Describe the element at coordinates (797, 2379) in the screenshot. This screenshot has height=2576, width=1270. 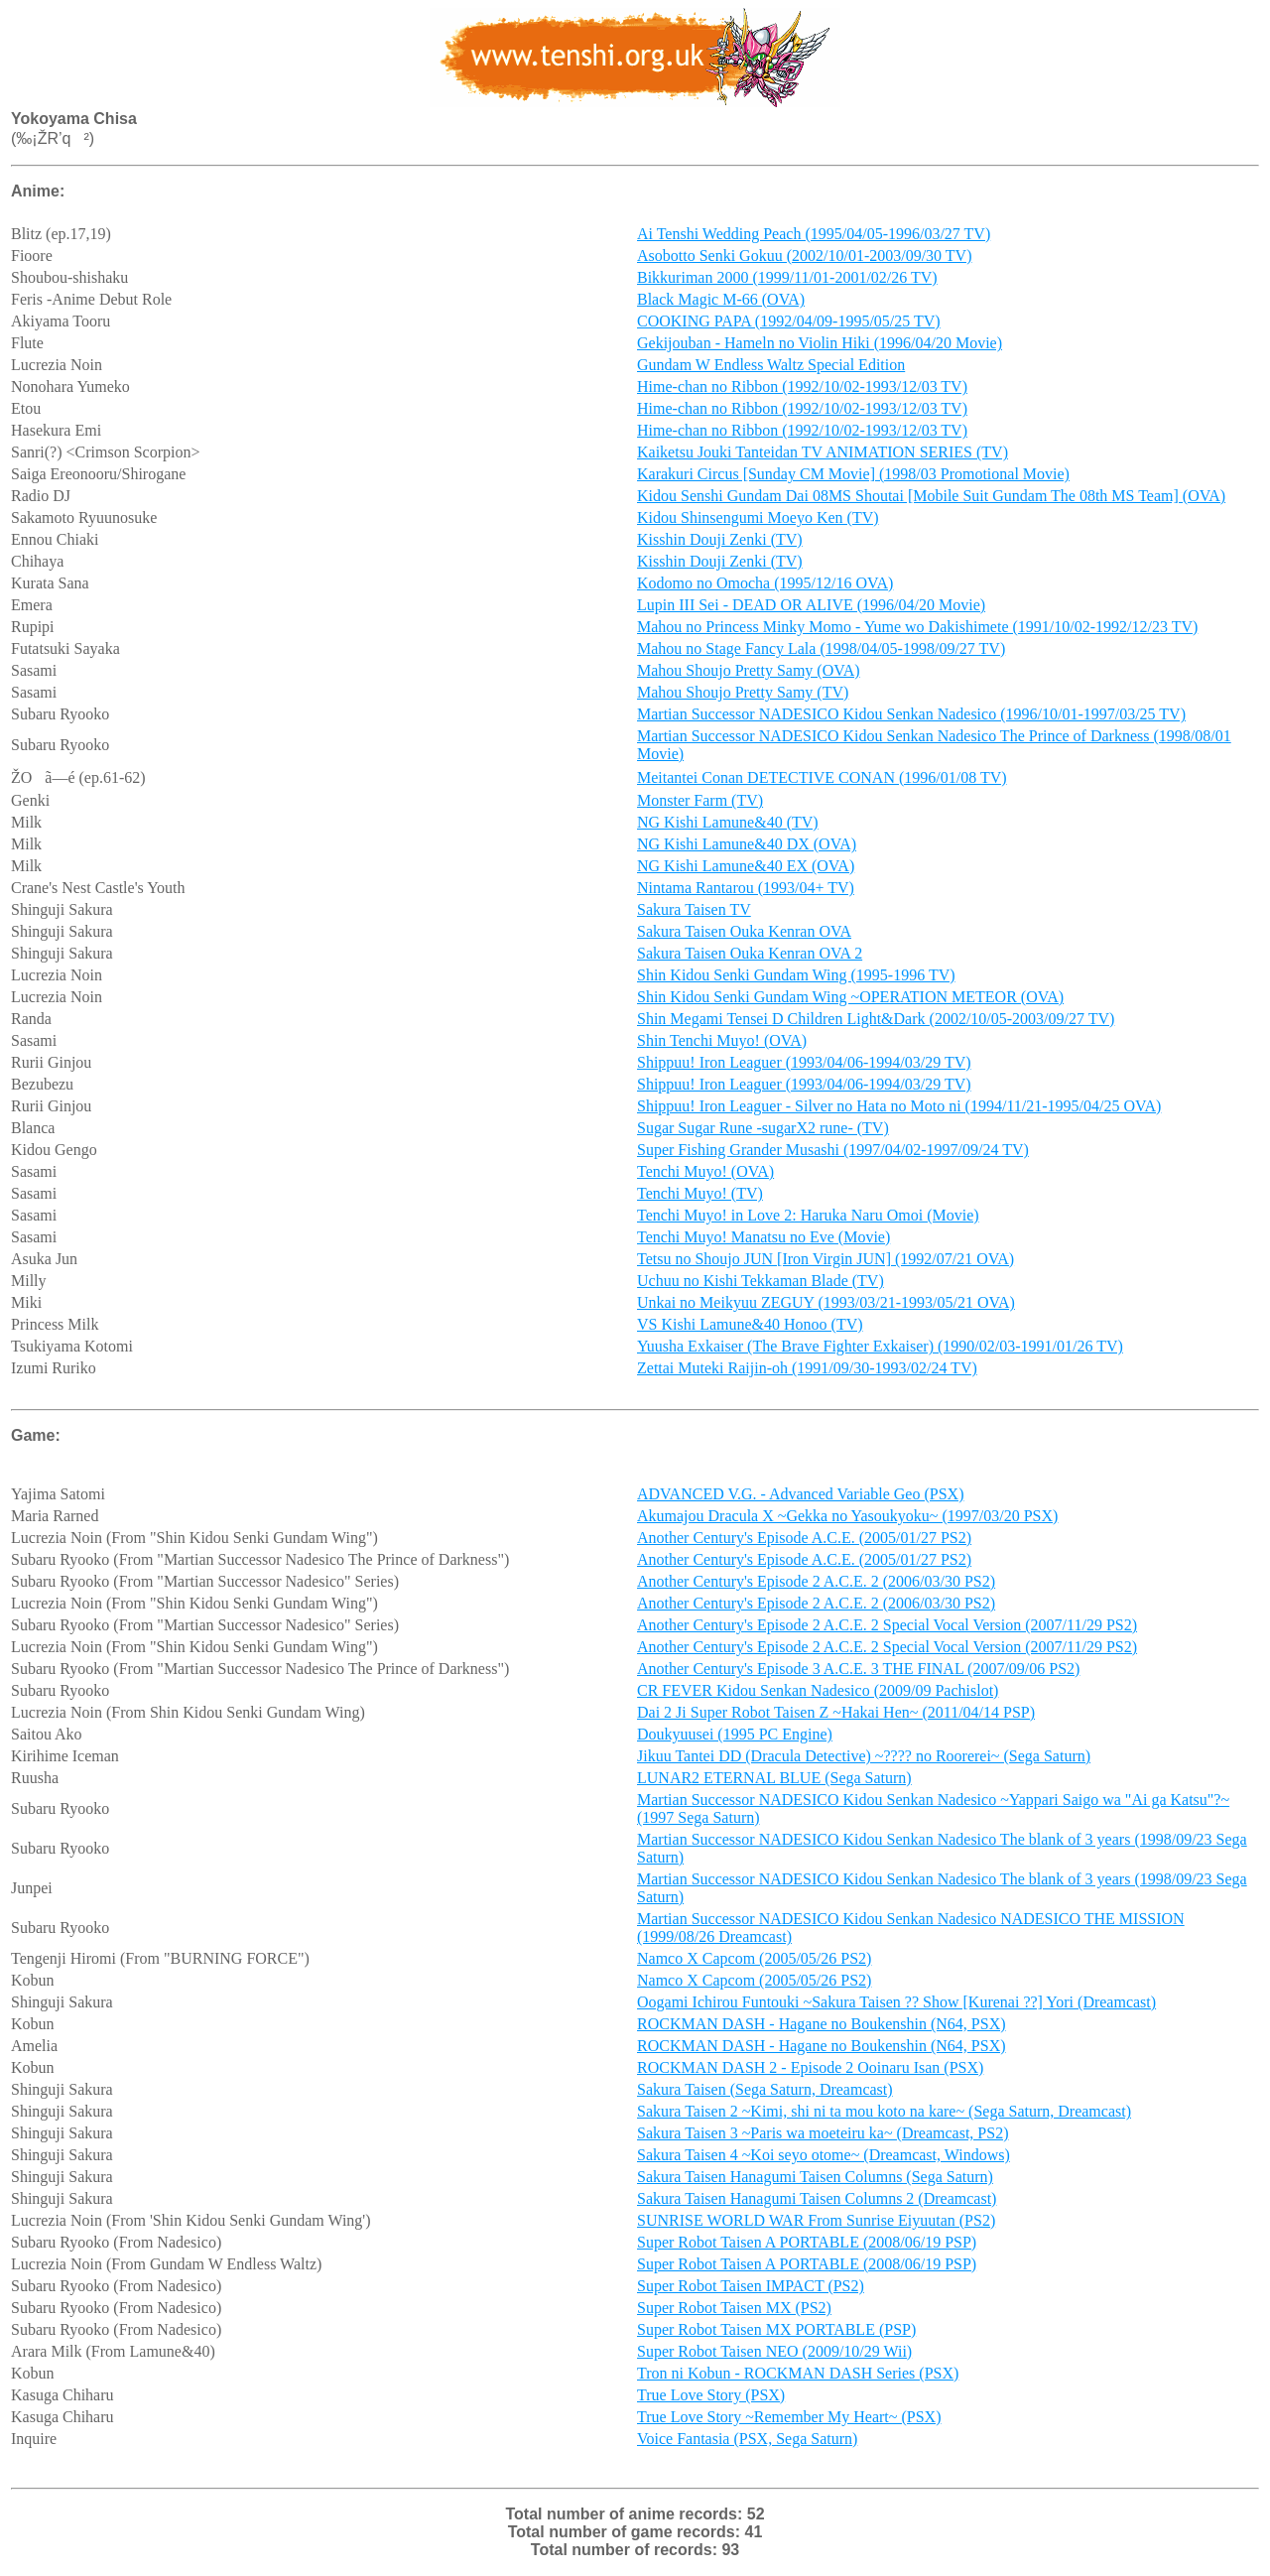
I see `Tron ni Kobun - ROCKMAN DASH Series (PSX)` at that location.